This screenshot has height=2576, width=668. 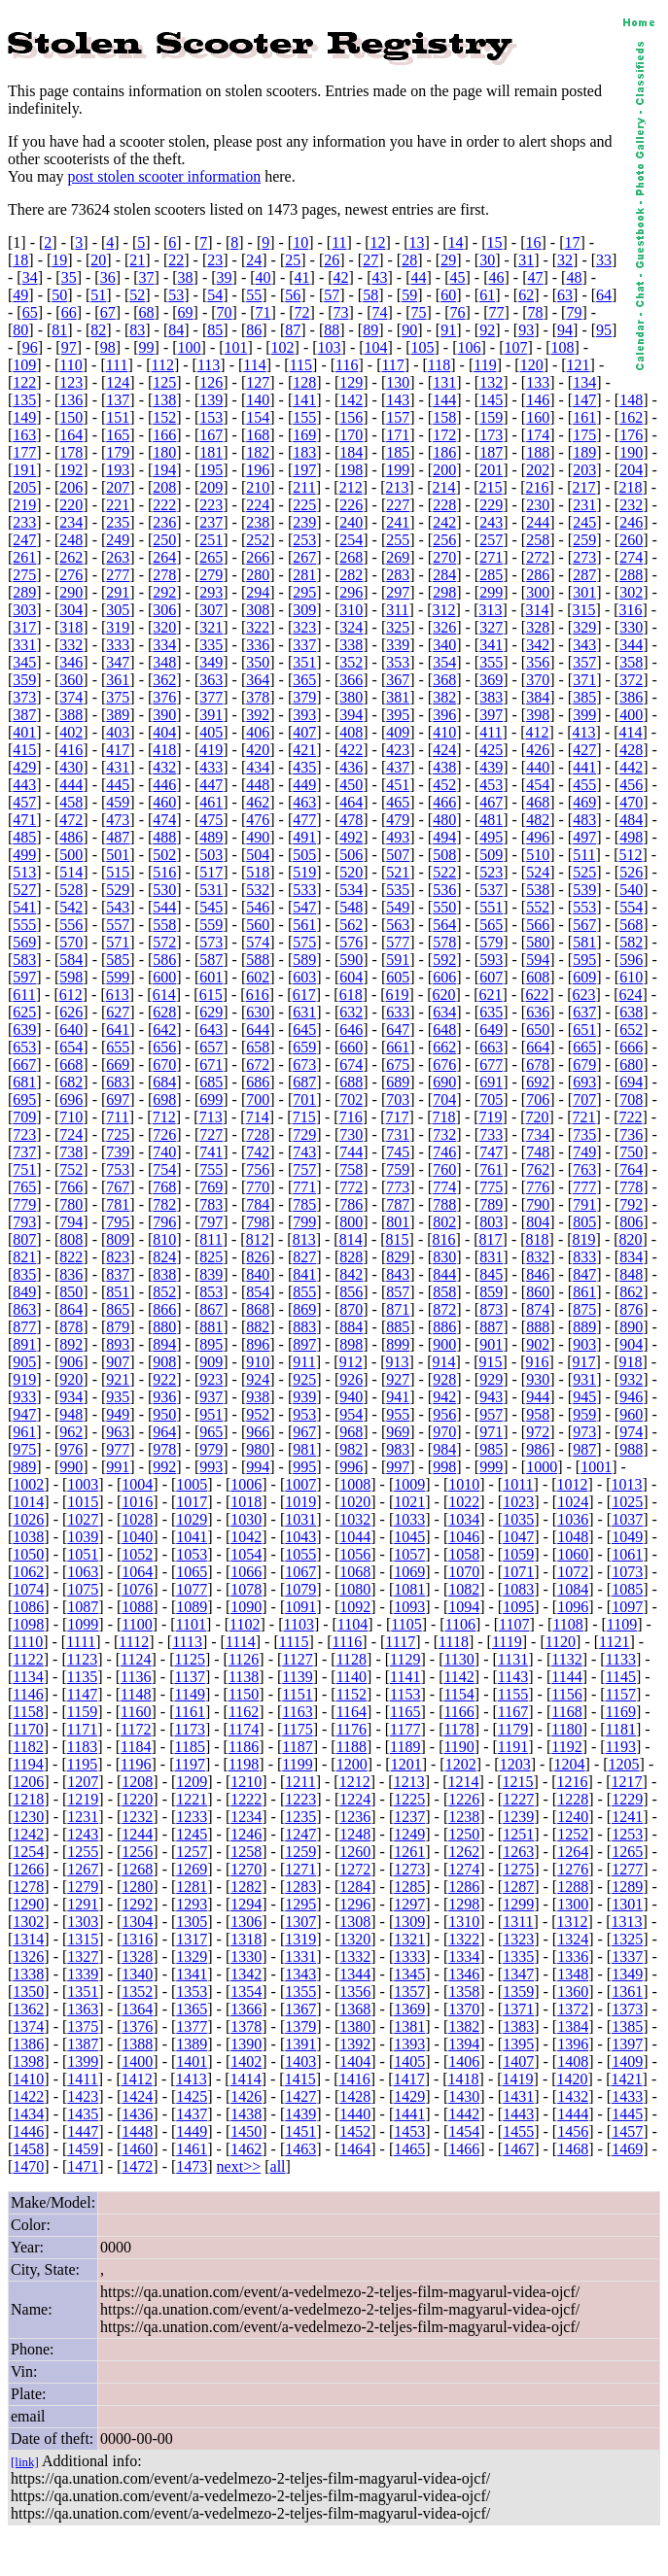 I want to click on 808, so click(x=71, y=1239).